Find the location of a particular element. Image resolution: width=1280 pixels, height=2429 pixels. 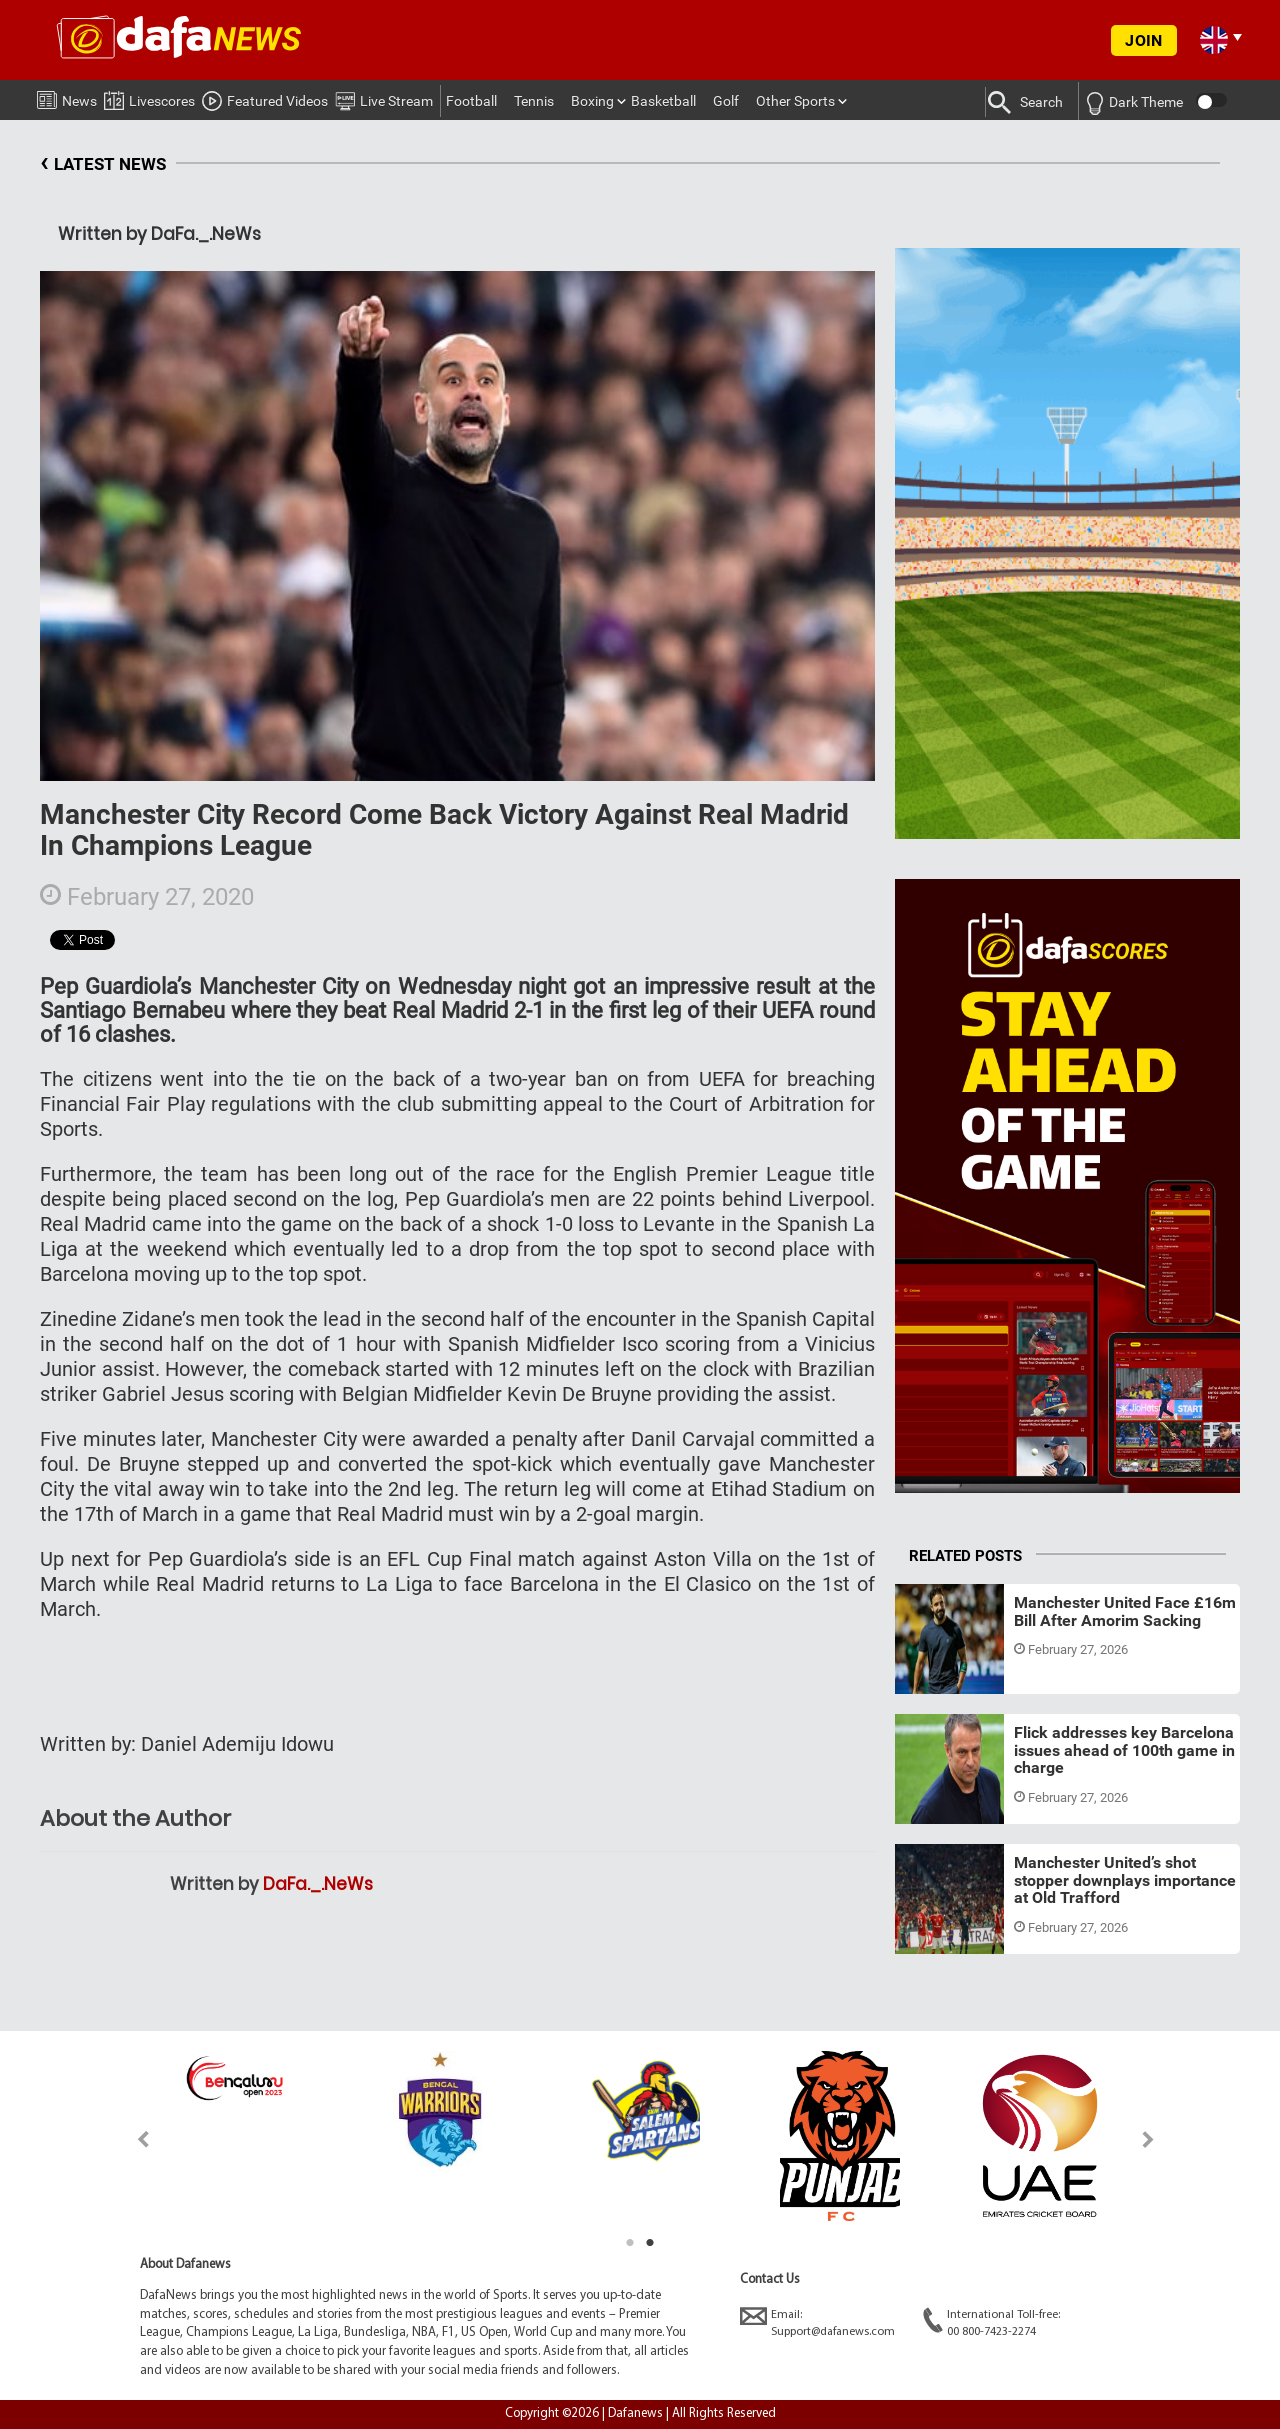

Basketball is located at coordinates (663, 101).